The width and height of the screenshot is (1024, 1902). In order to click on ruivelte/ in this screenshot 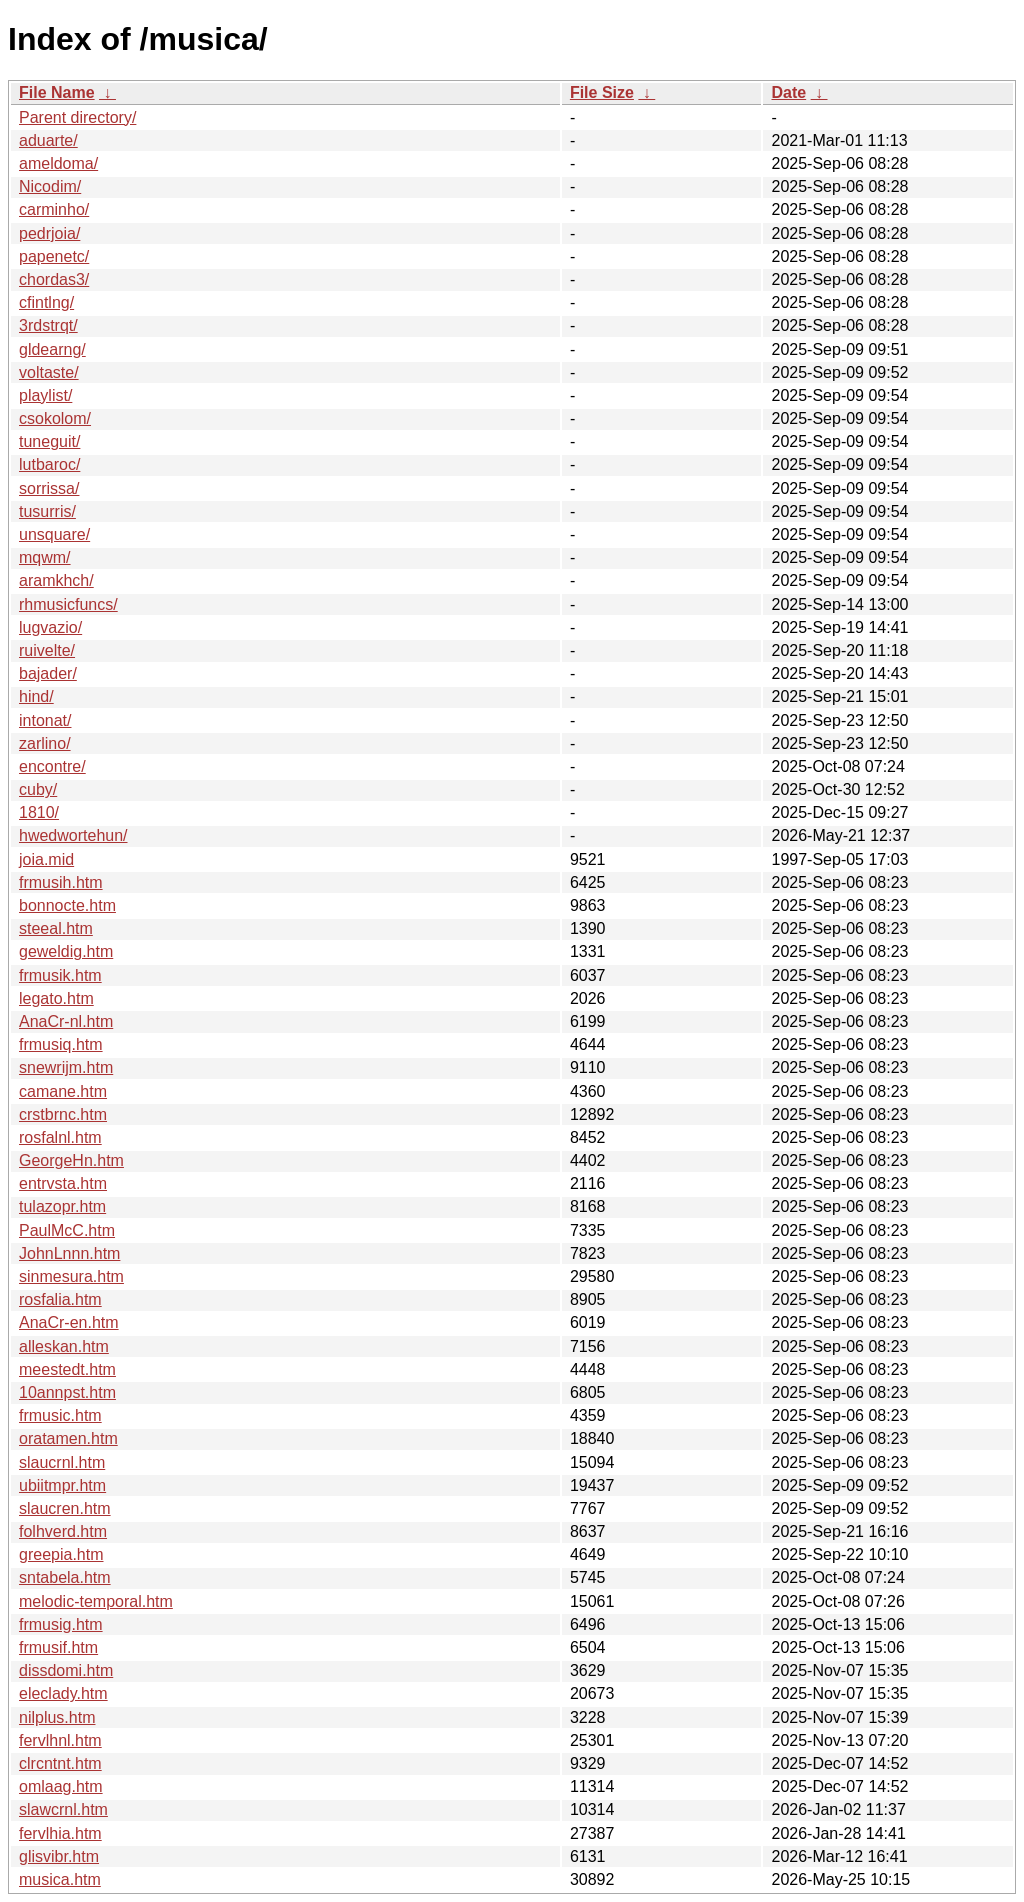, I will do `click(47, 650)`.